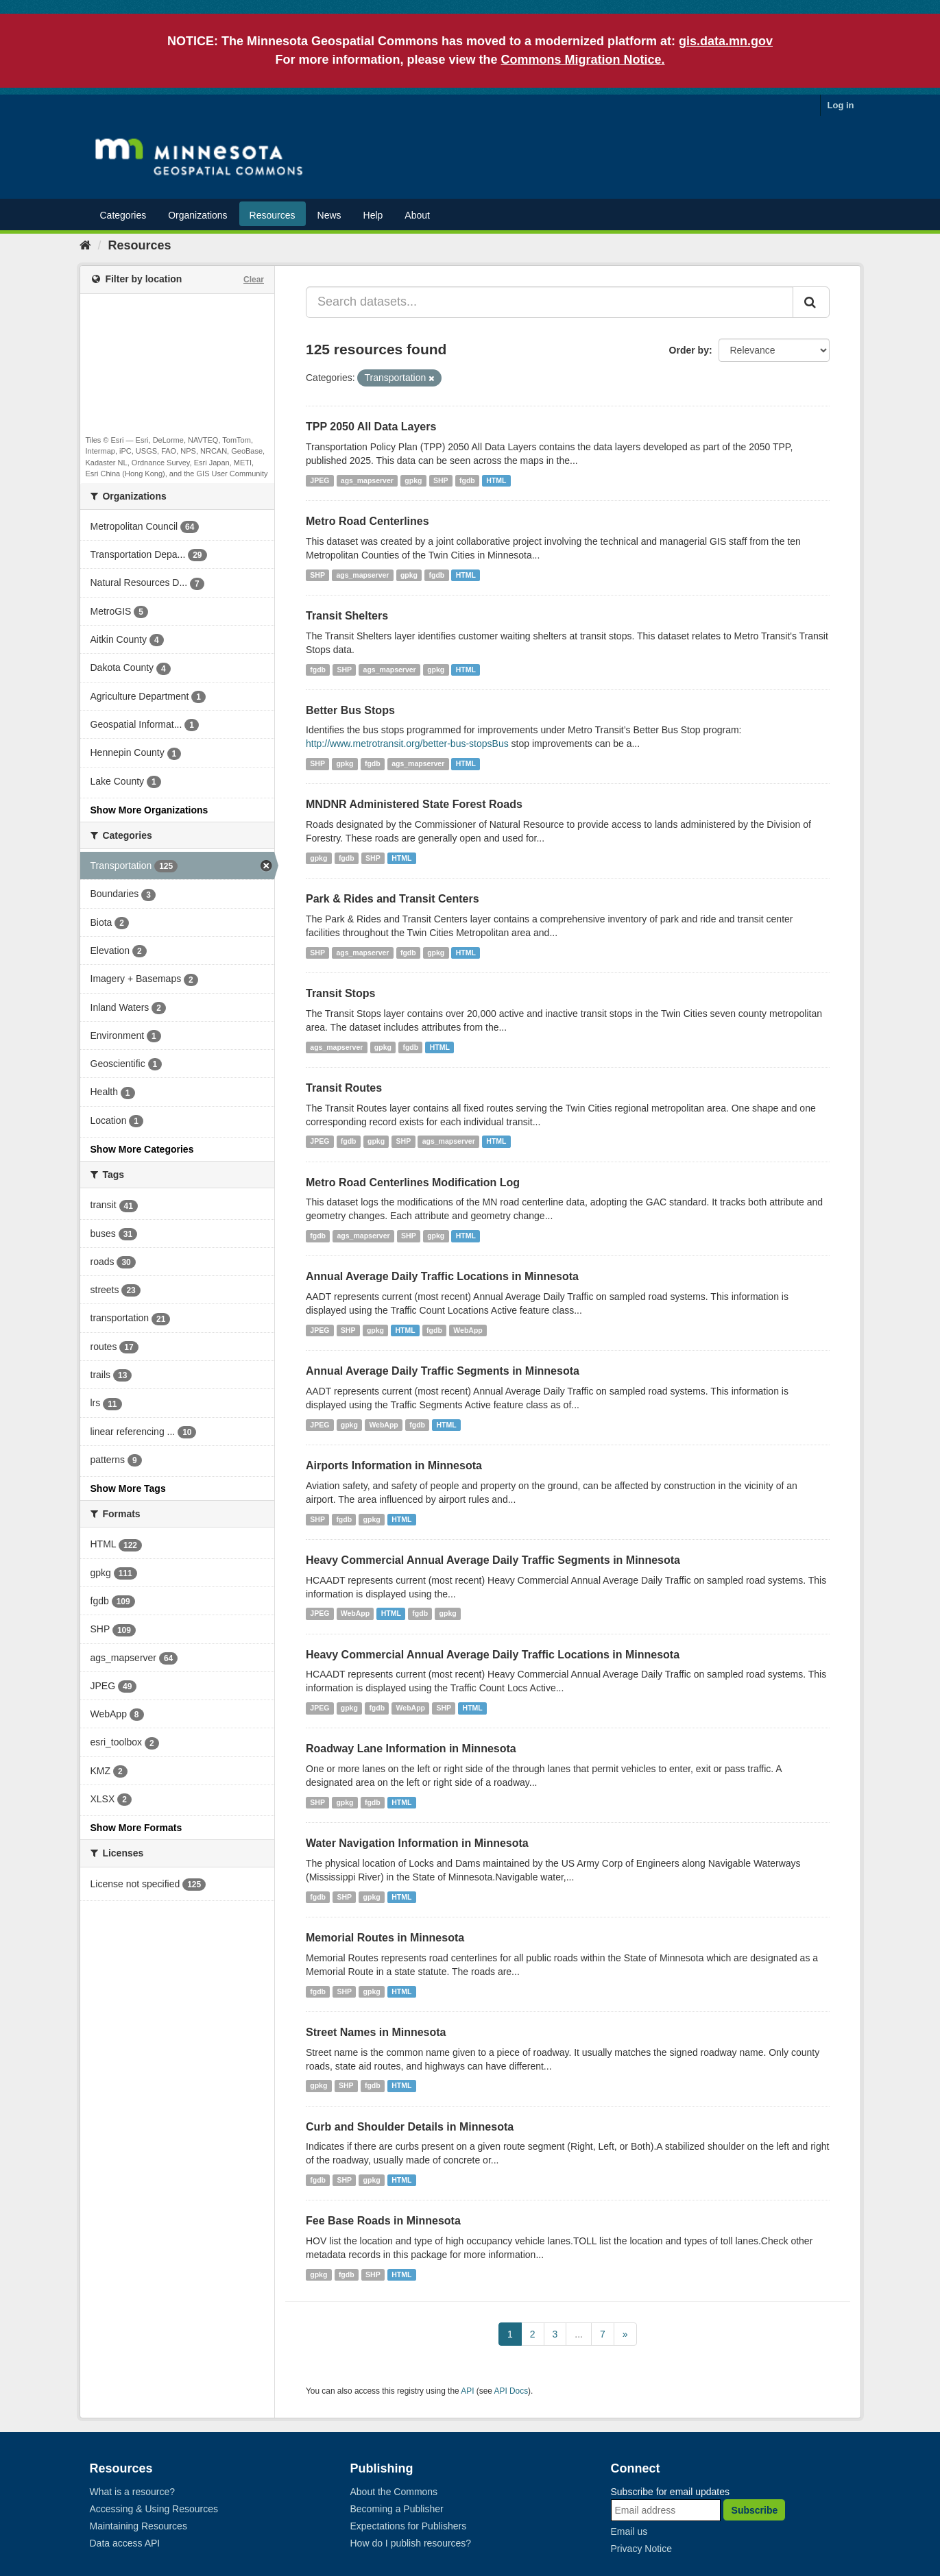  Describe the element at coordinates (128, 1488) in the screenshot. I see `Show More Tags` at that location.